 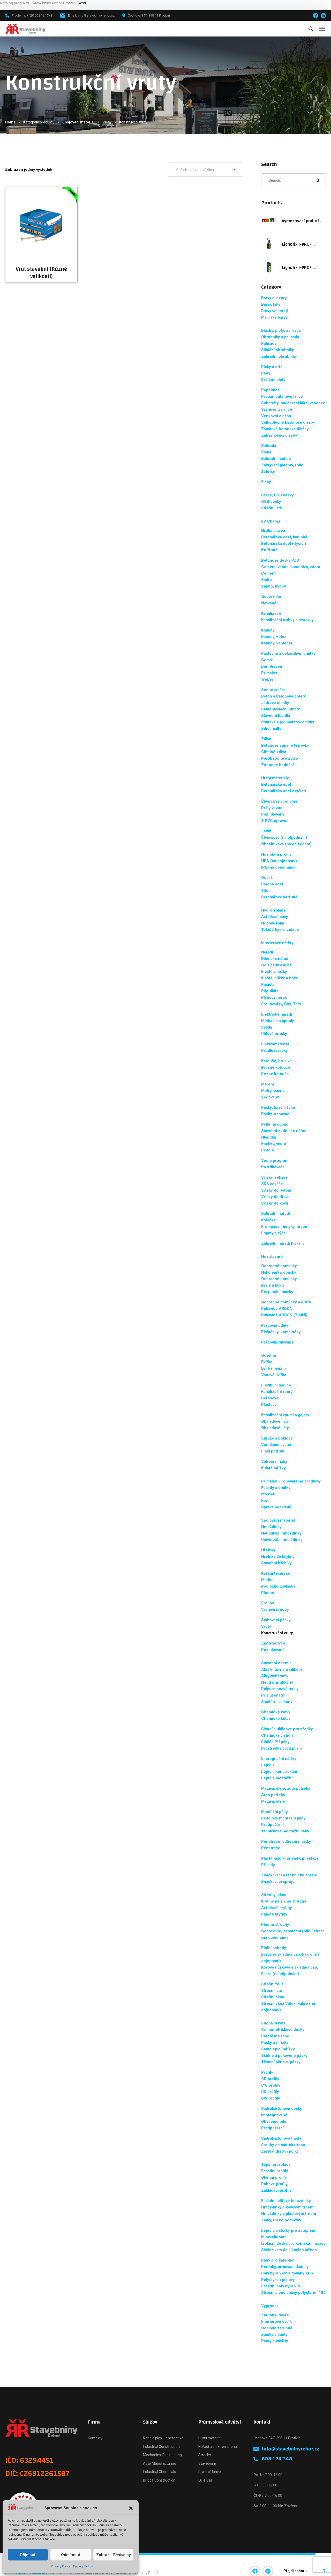 What do you see at coordinates (270, 304) in the screenshot?
I see `Barvy, laky` at bounding box center [270, 304].